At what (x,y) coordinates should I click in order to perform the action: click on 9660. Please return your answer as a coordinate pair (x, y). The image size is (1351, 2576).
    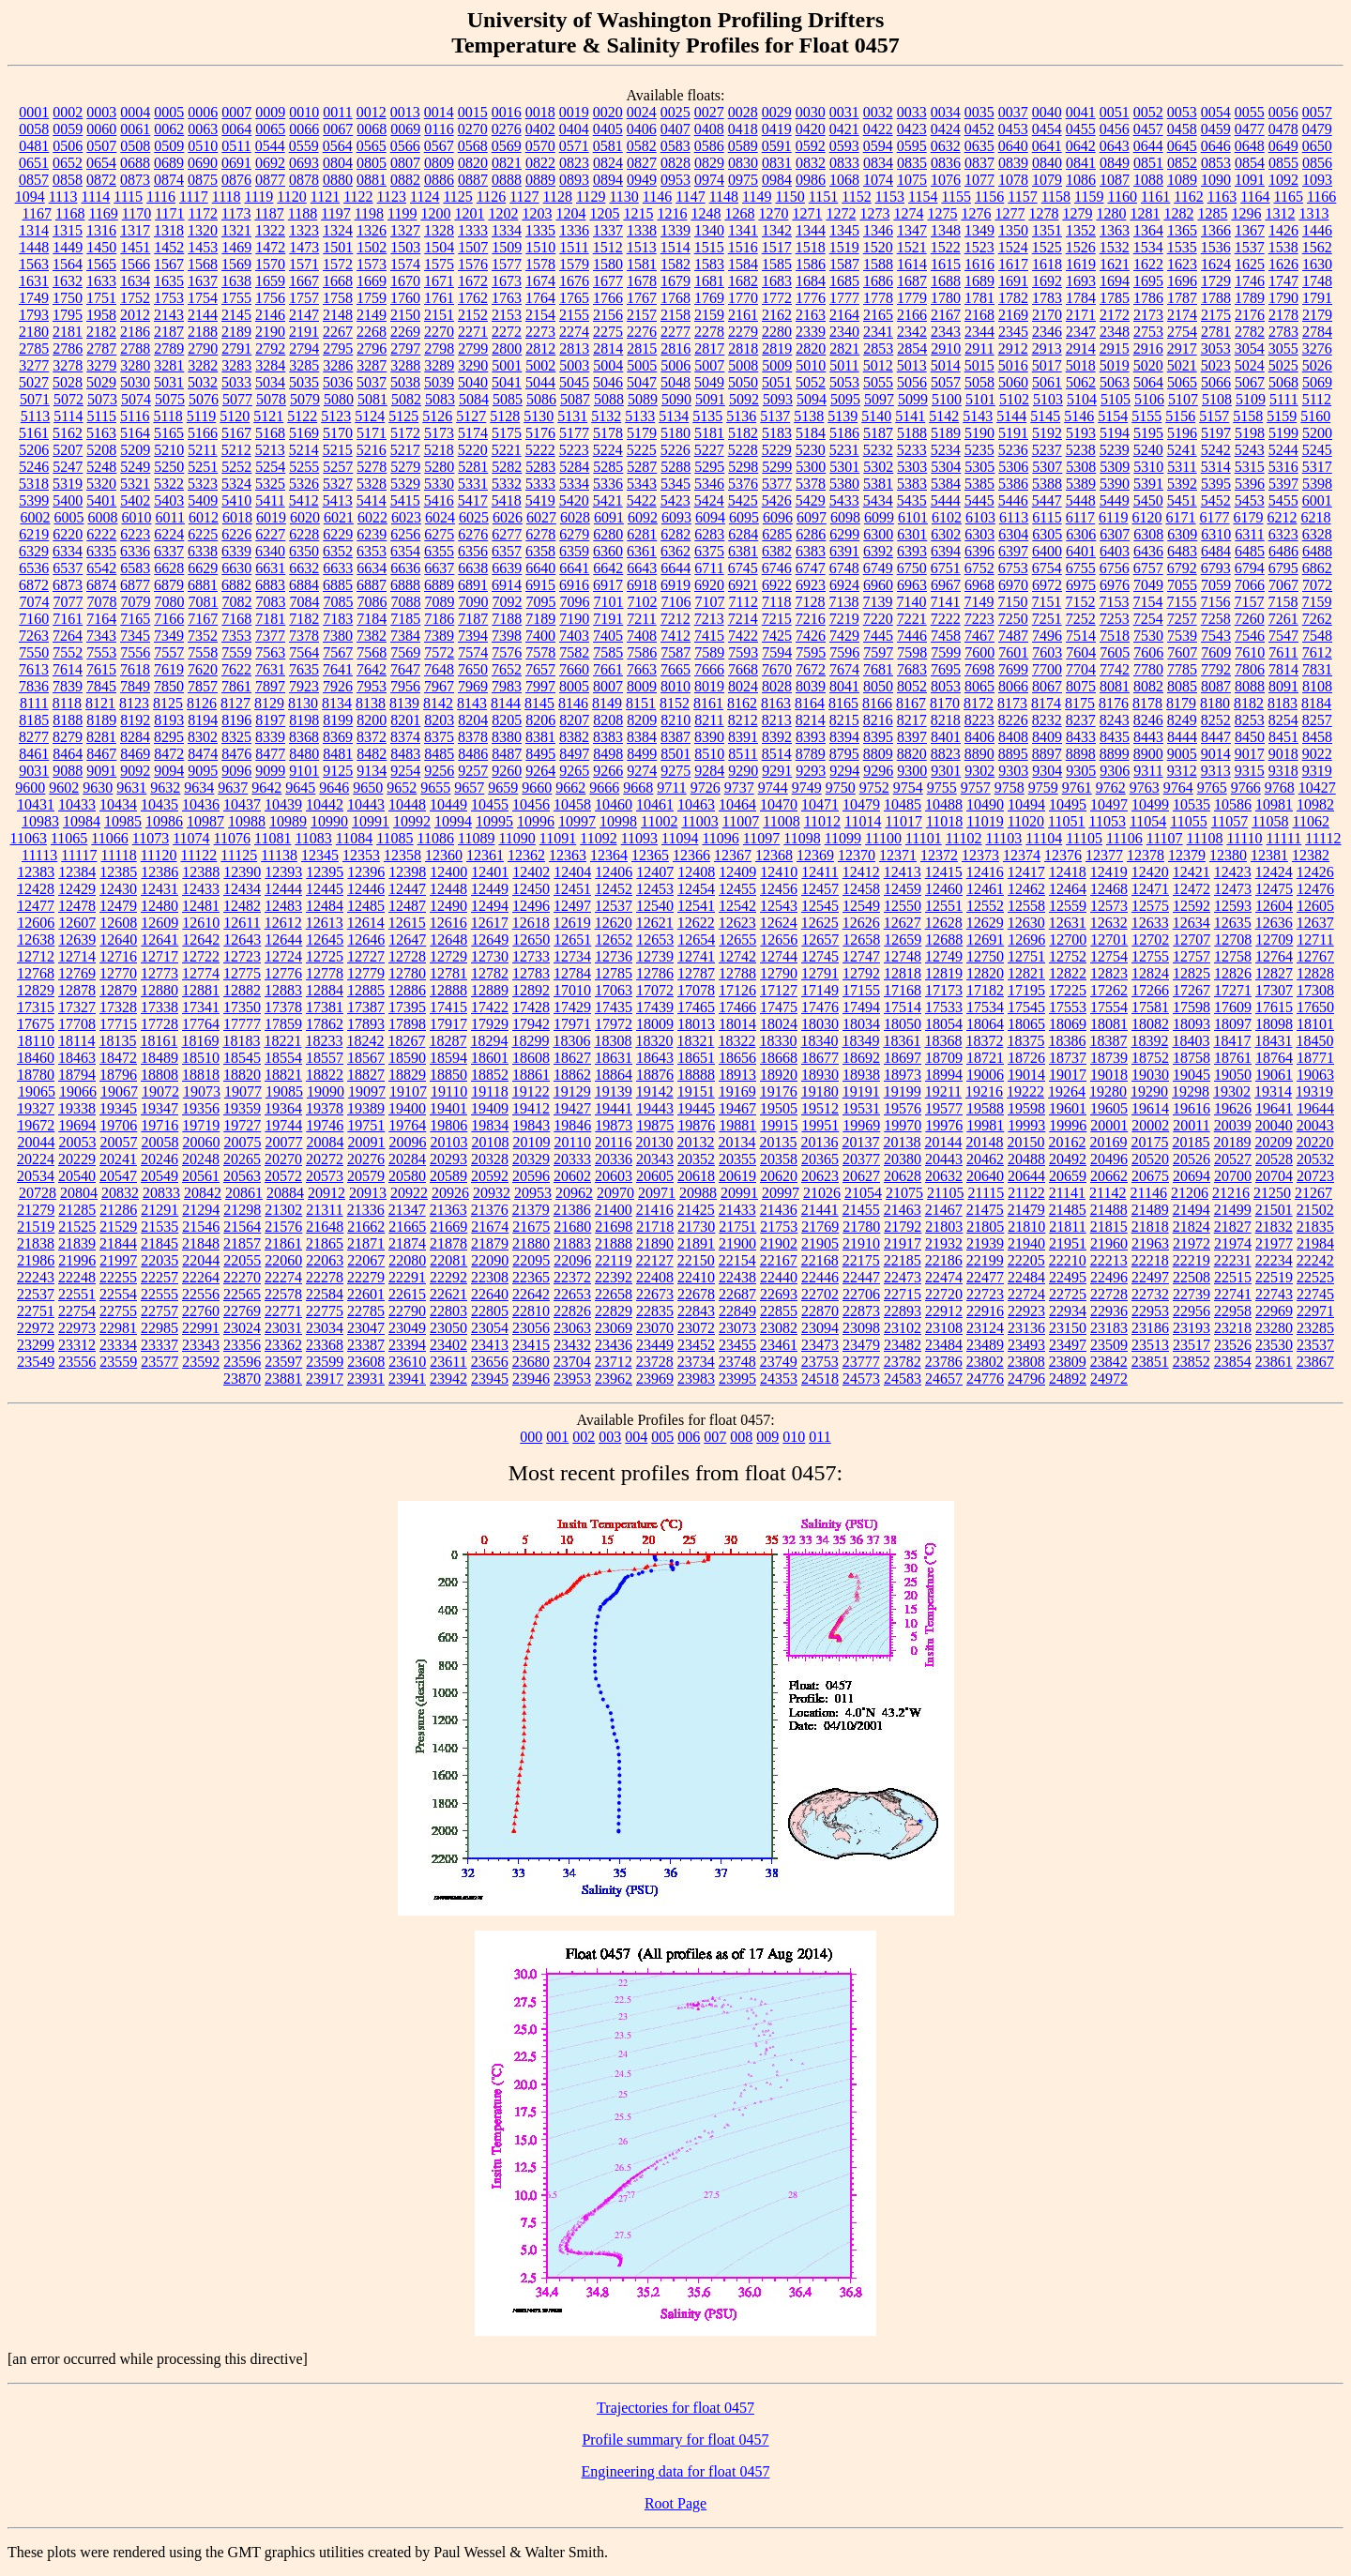
    Looking at the image, I should click on (537, 788).